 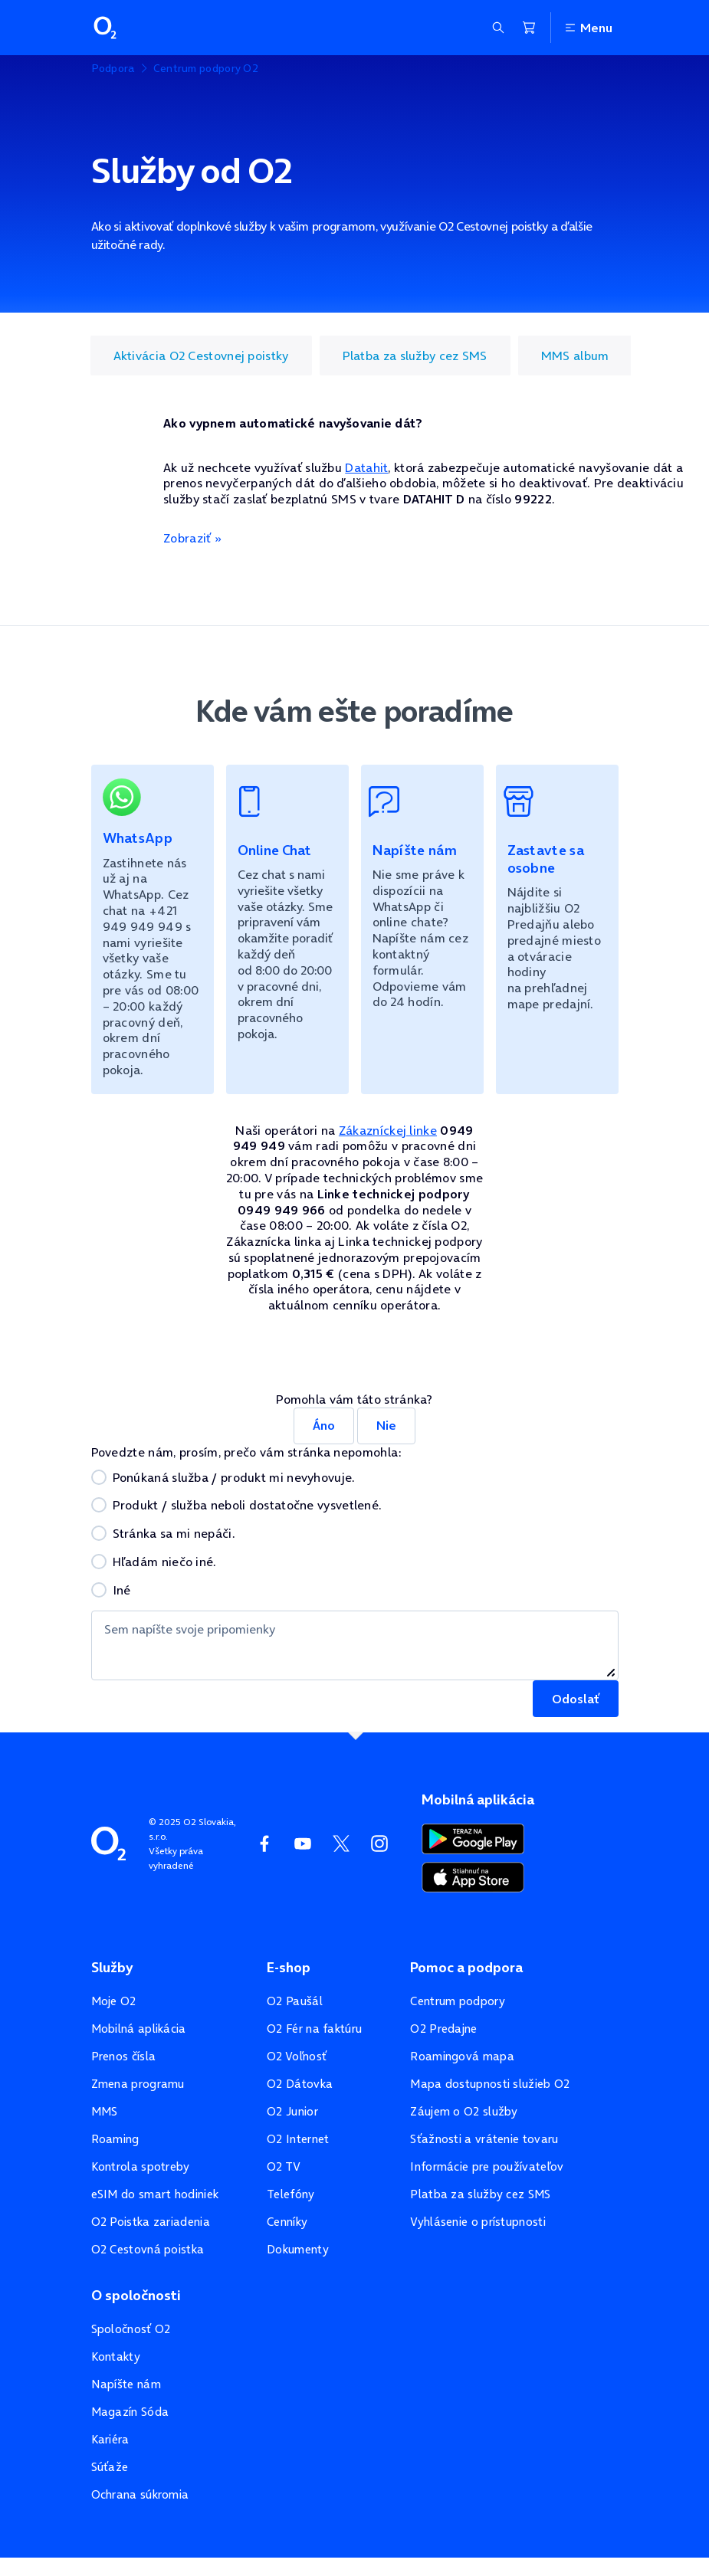 What do you see at coordinates (205, 68) in the screenshot?
I see `Centrum podpory O2 [listitem]` at bounding box center [205, 68].